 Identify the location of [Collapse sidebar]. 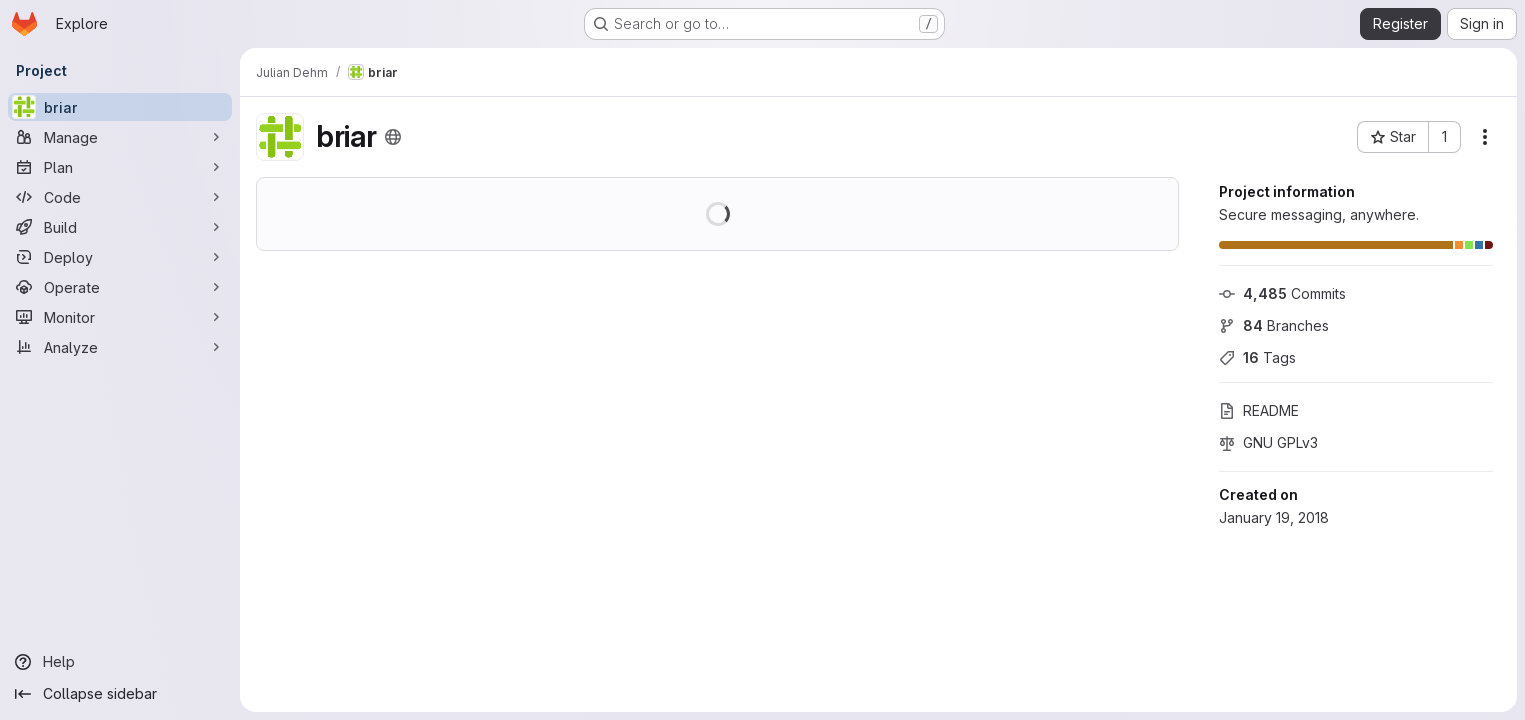
(120, 694).